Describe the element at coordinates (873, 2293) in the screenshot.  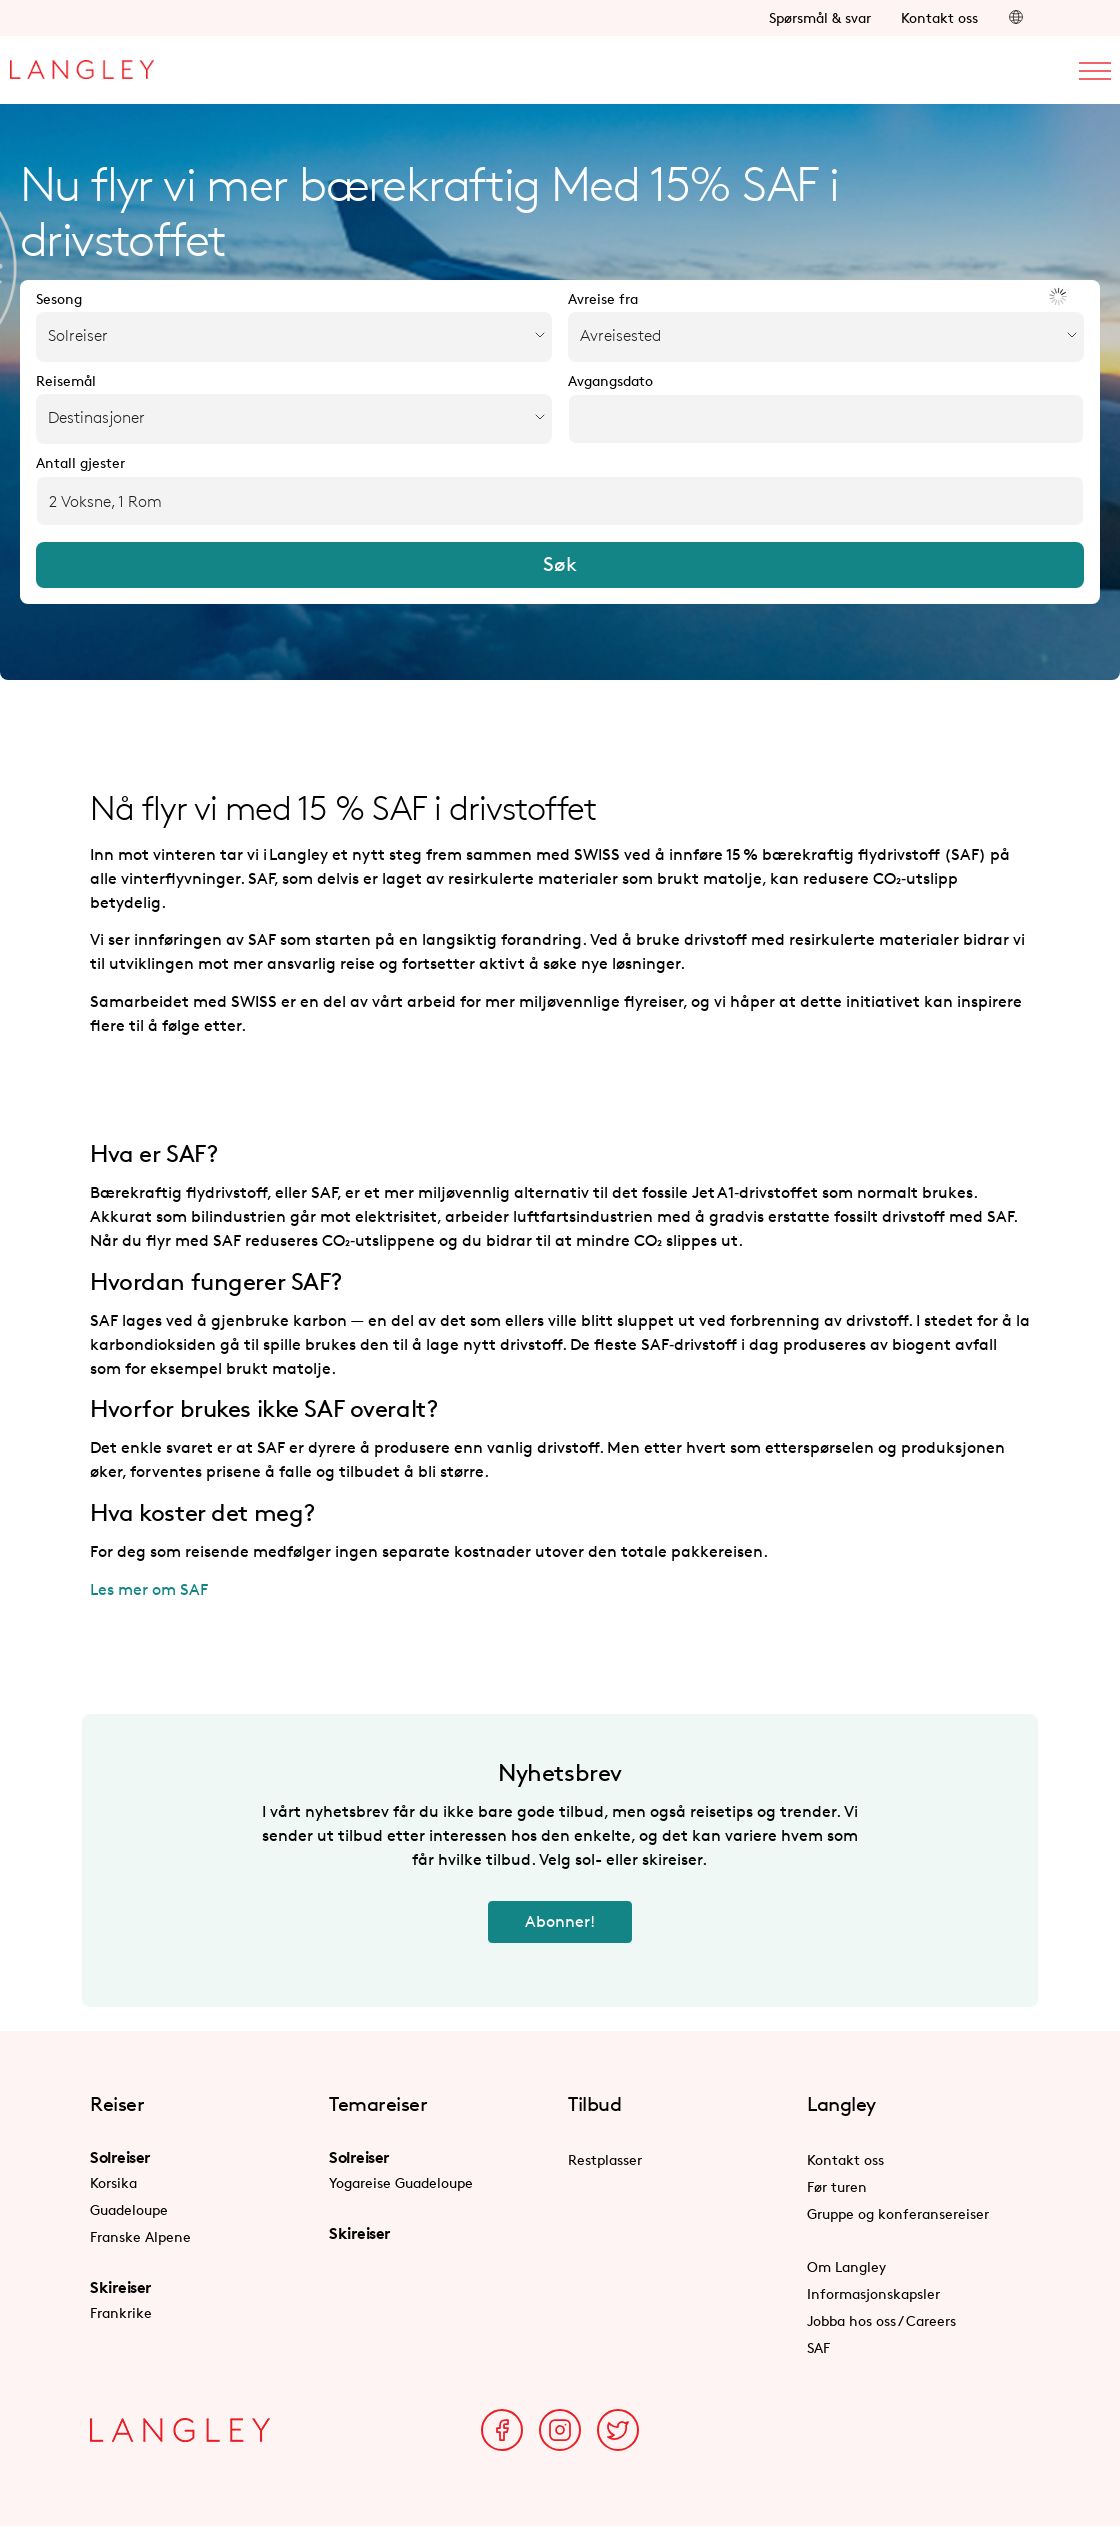
I see `Informasjonskapsler` at that location.